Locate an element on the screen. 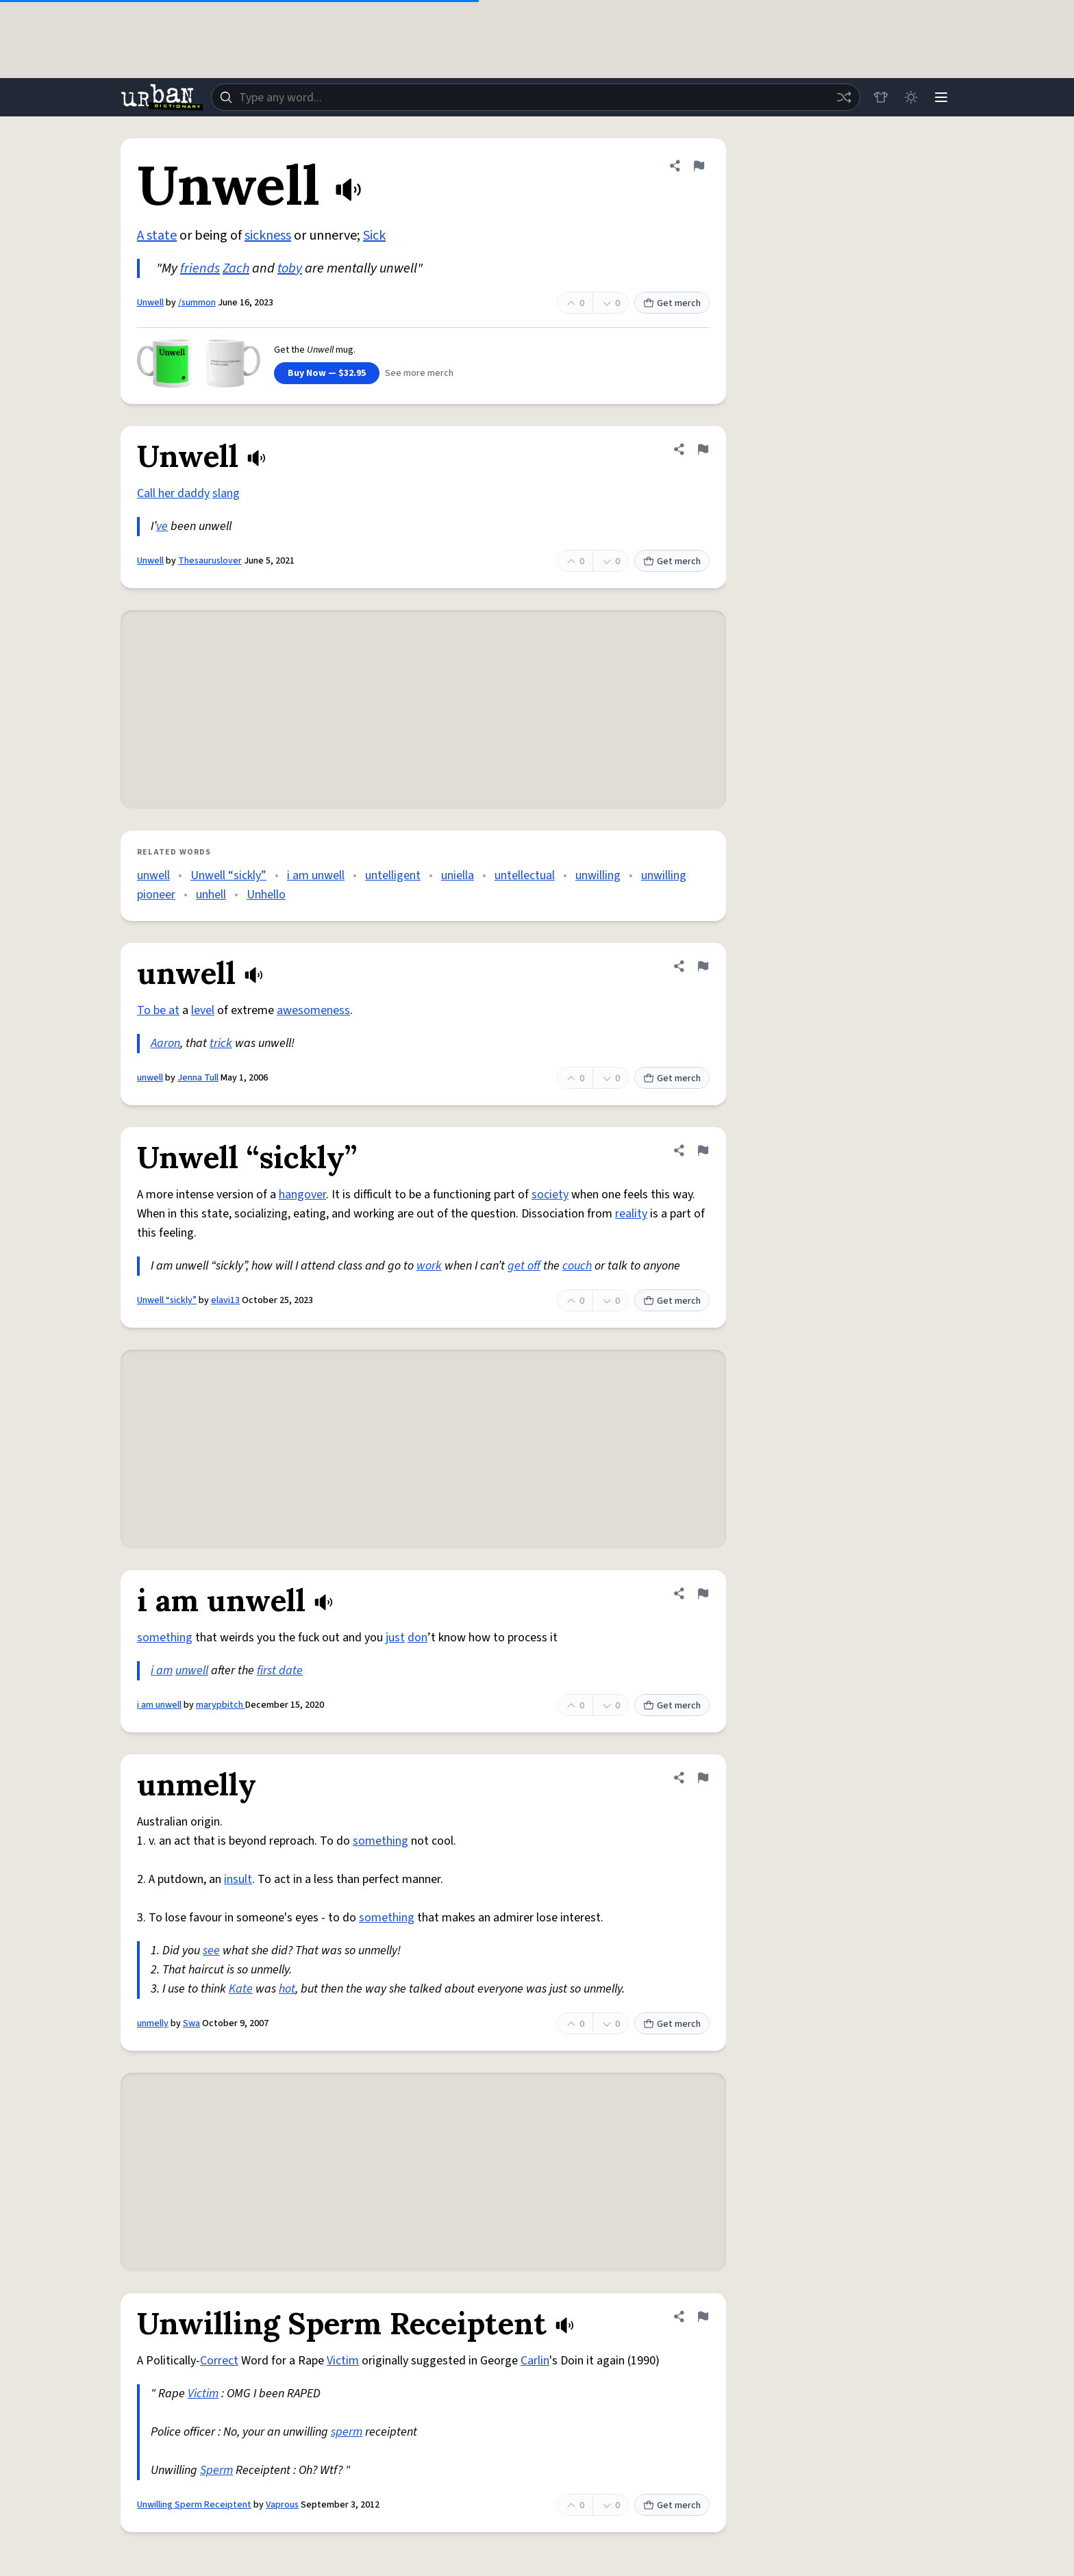  untelligent is located at coordinates (393, 875).